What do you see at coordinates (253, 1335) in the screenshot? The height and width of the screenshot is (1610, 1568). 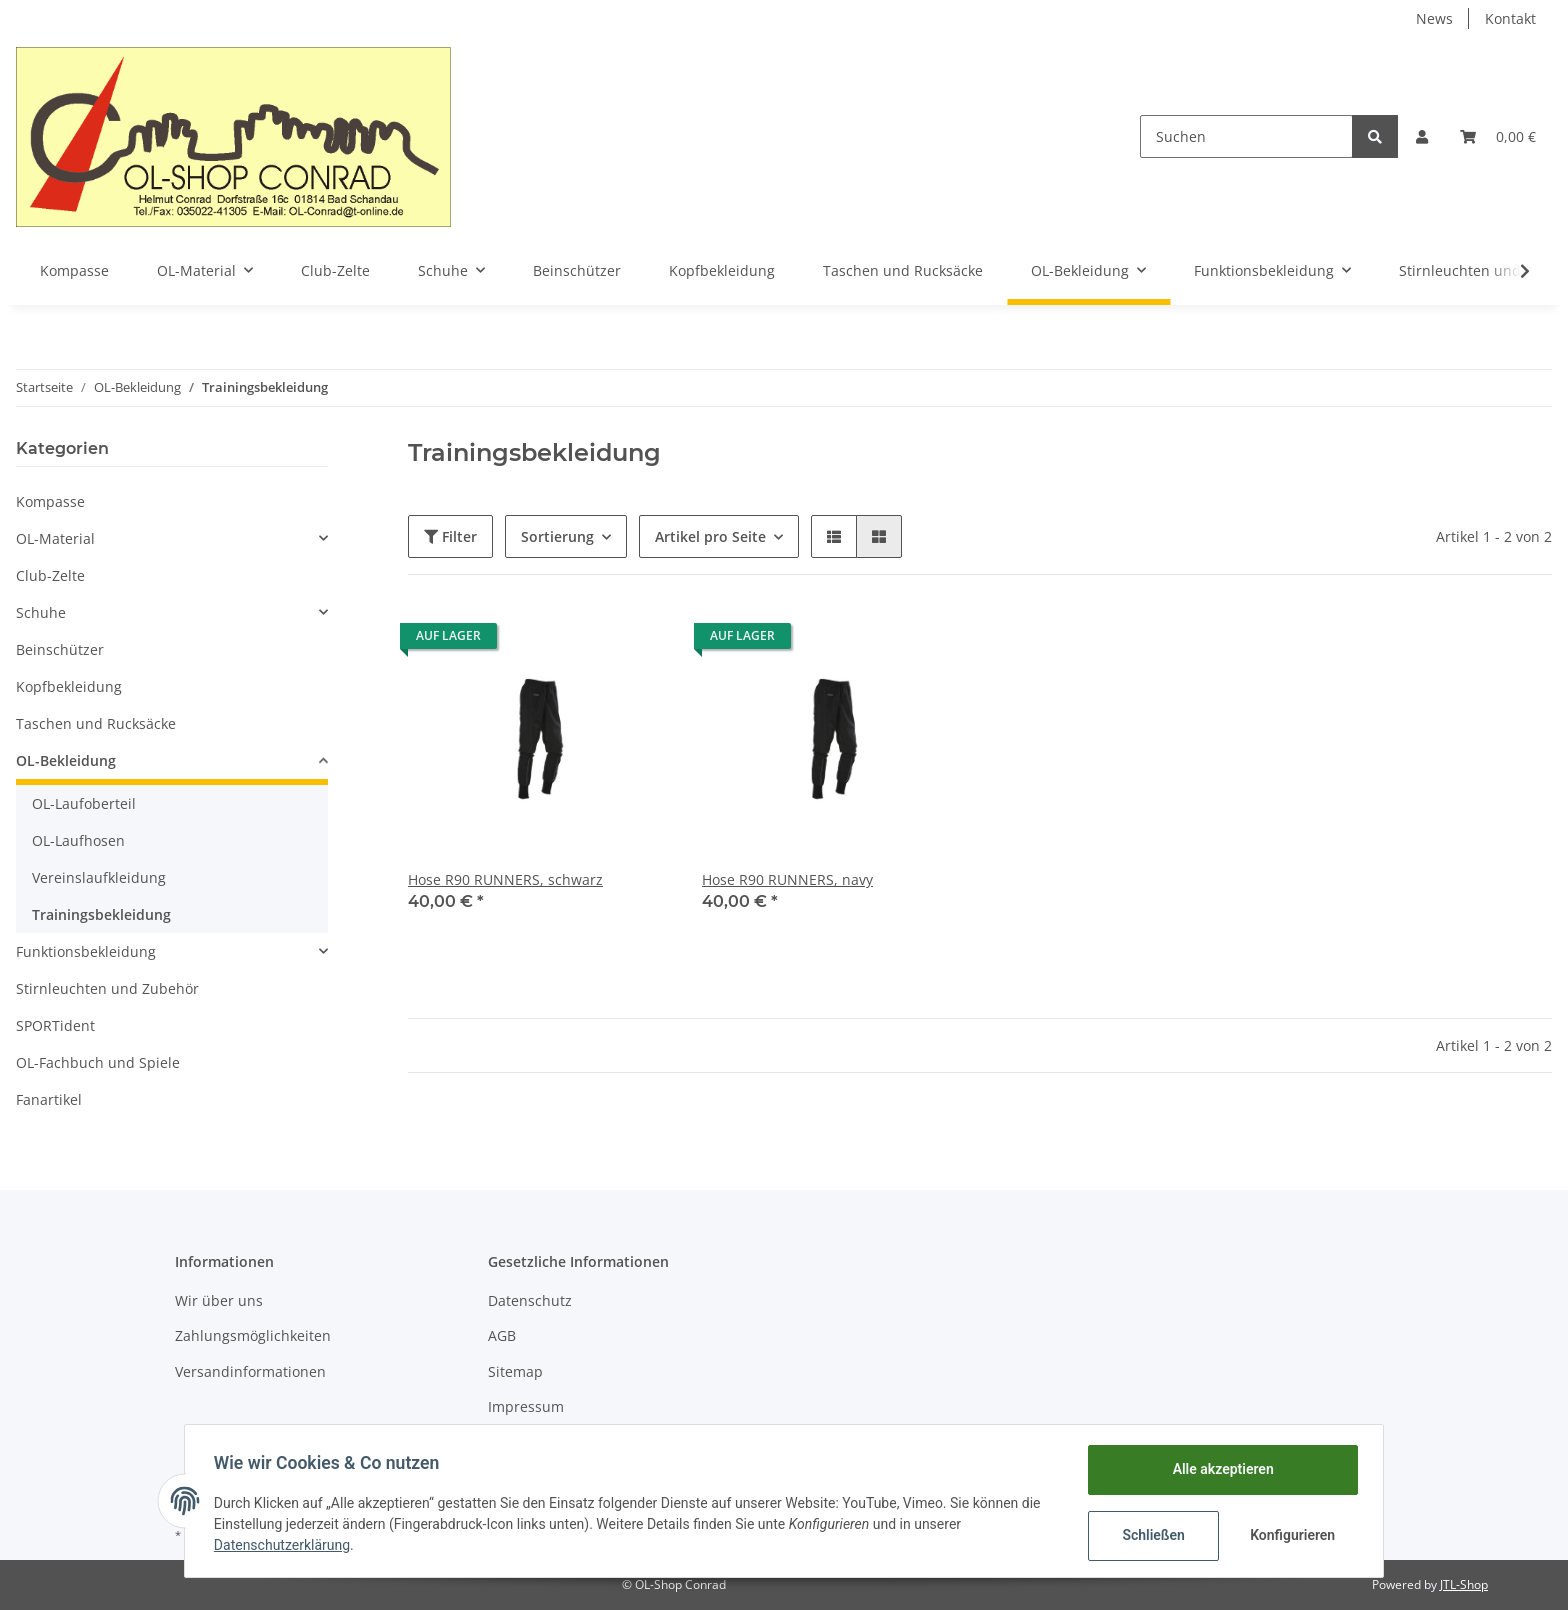 I see `Zahlungsmöglichkeiten` at bounding box center [253, 1335].